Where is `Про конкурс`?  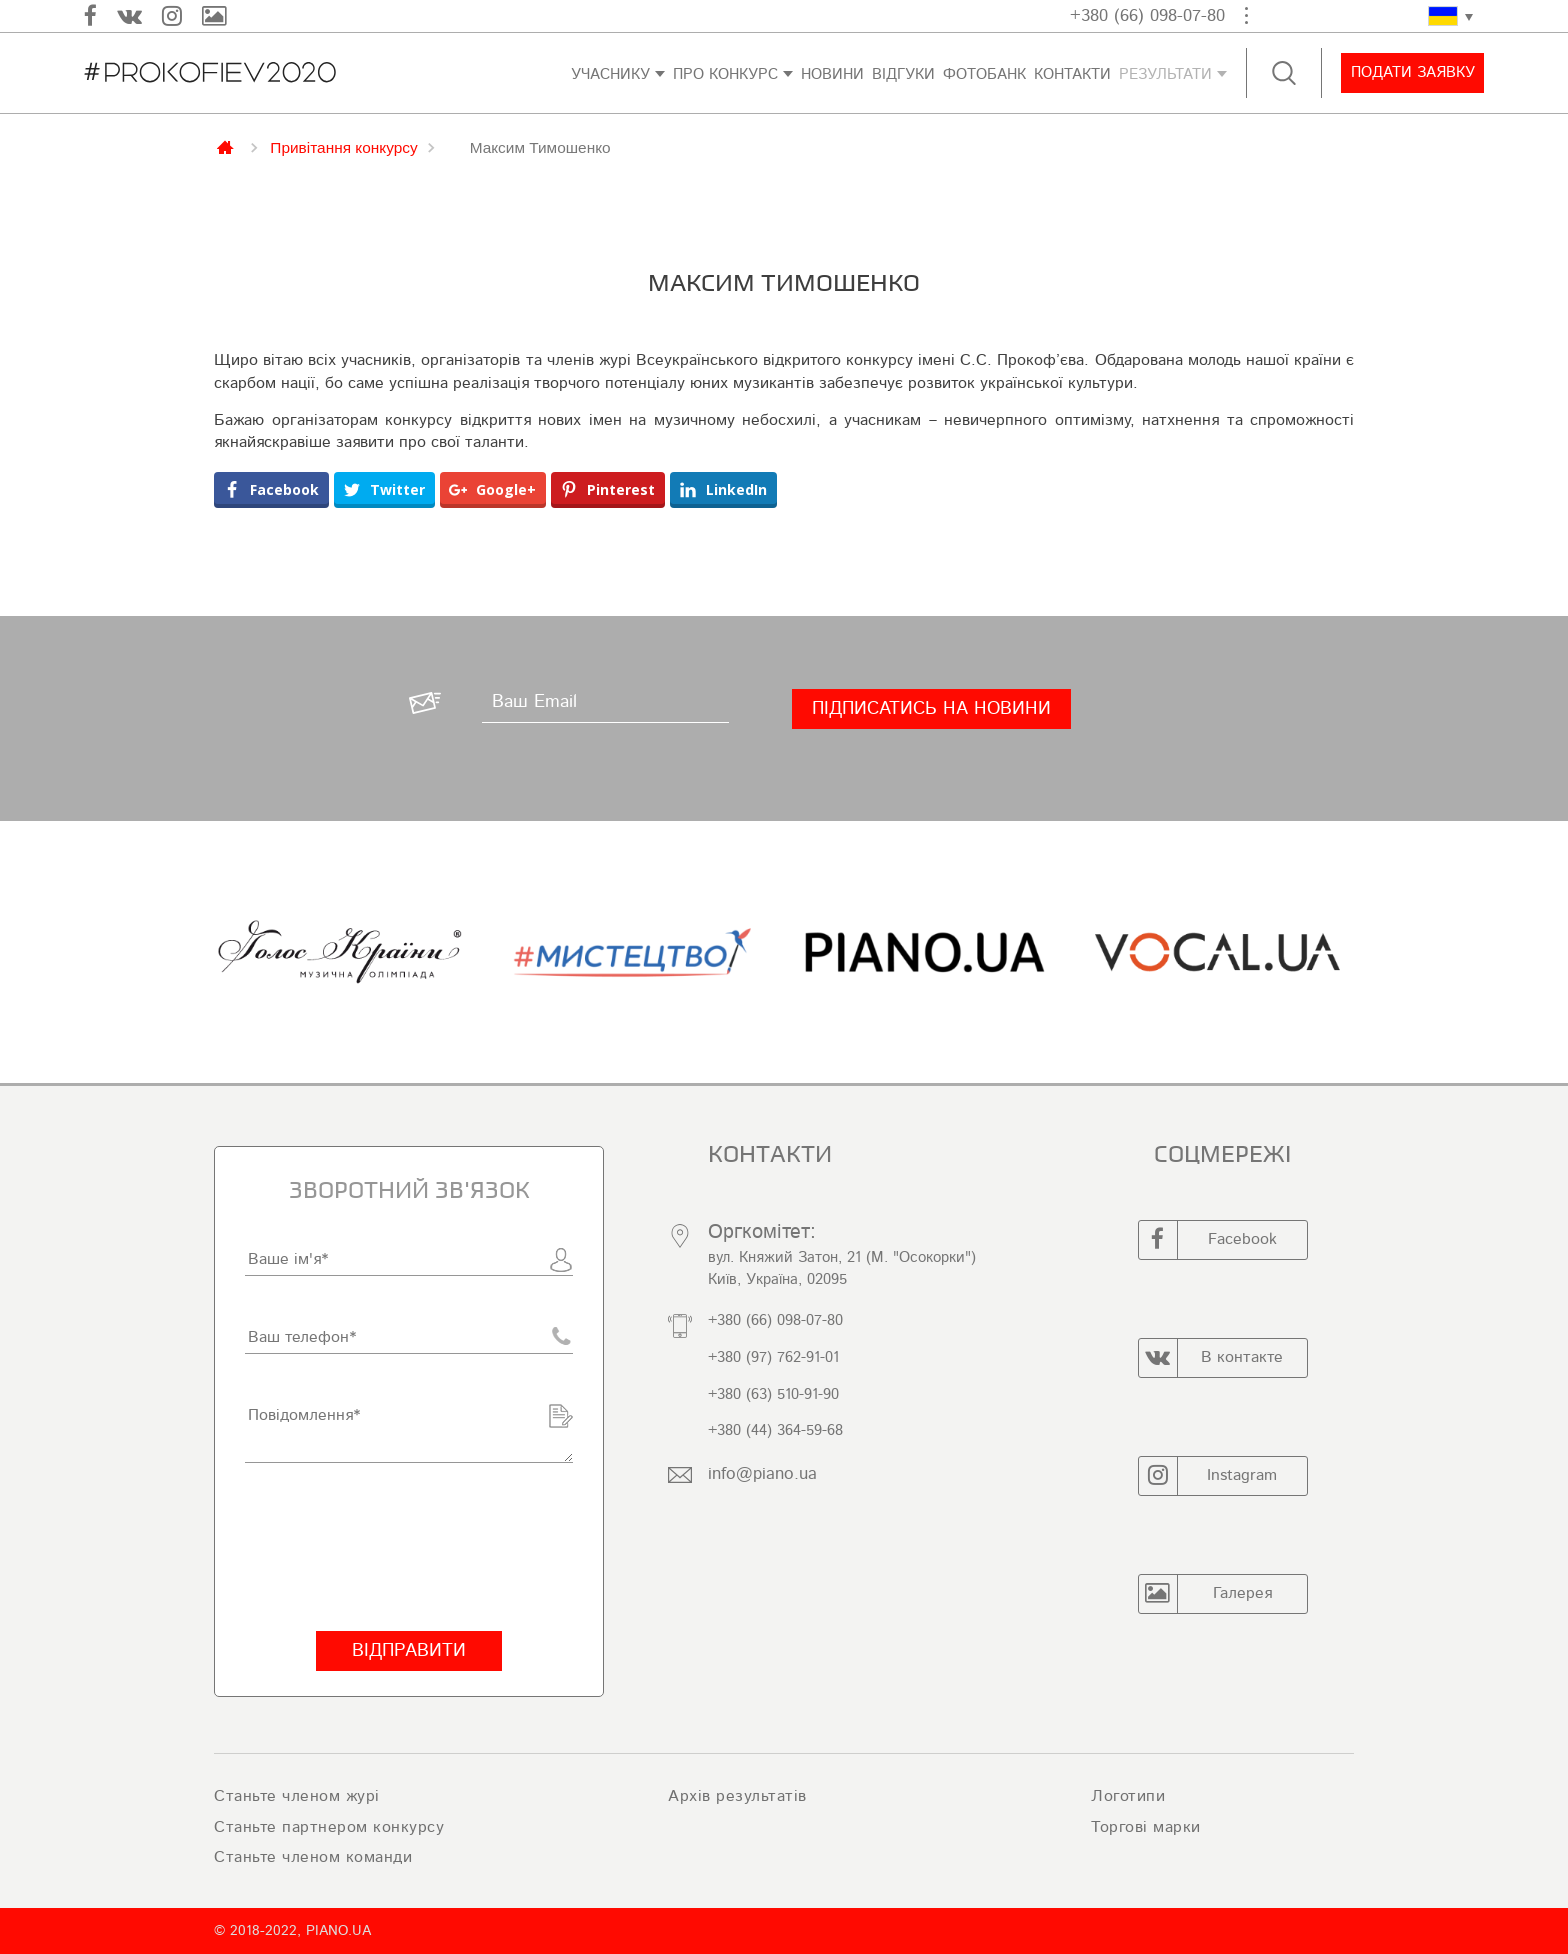
Про конкурс is located at coordinates (725, 74).